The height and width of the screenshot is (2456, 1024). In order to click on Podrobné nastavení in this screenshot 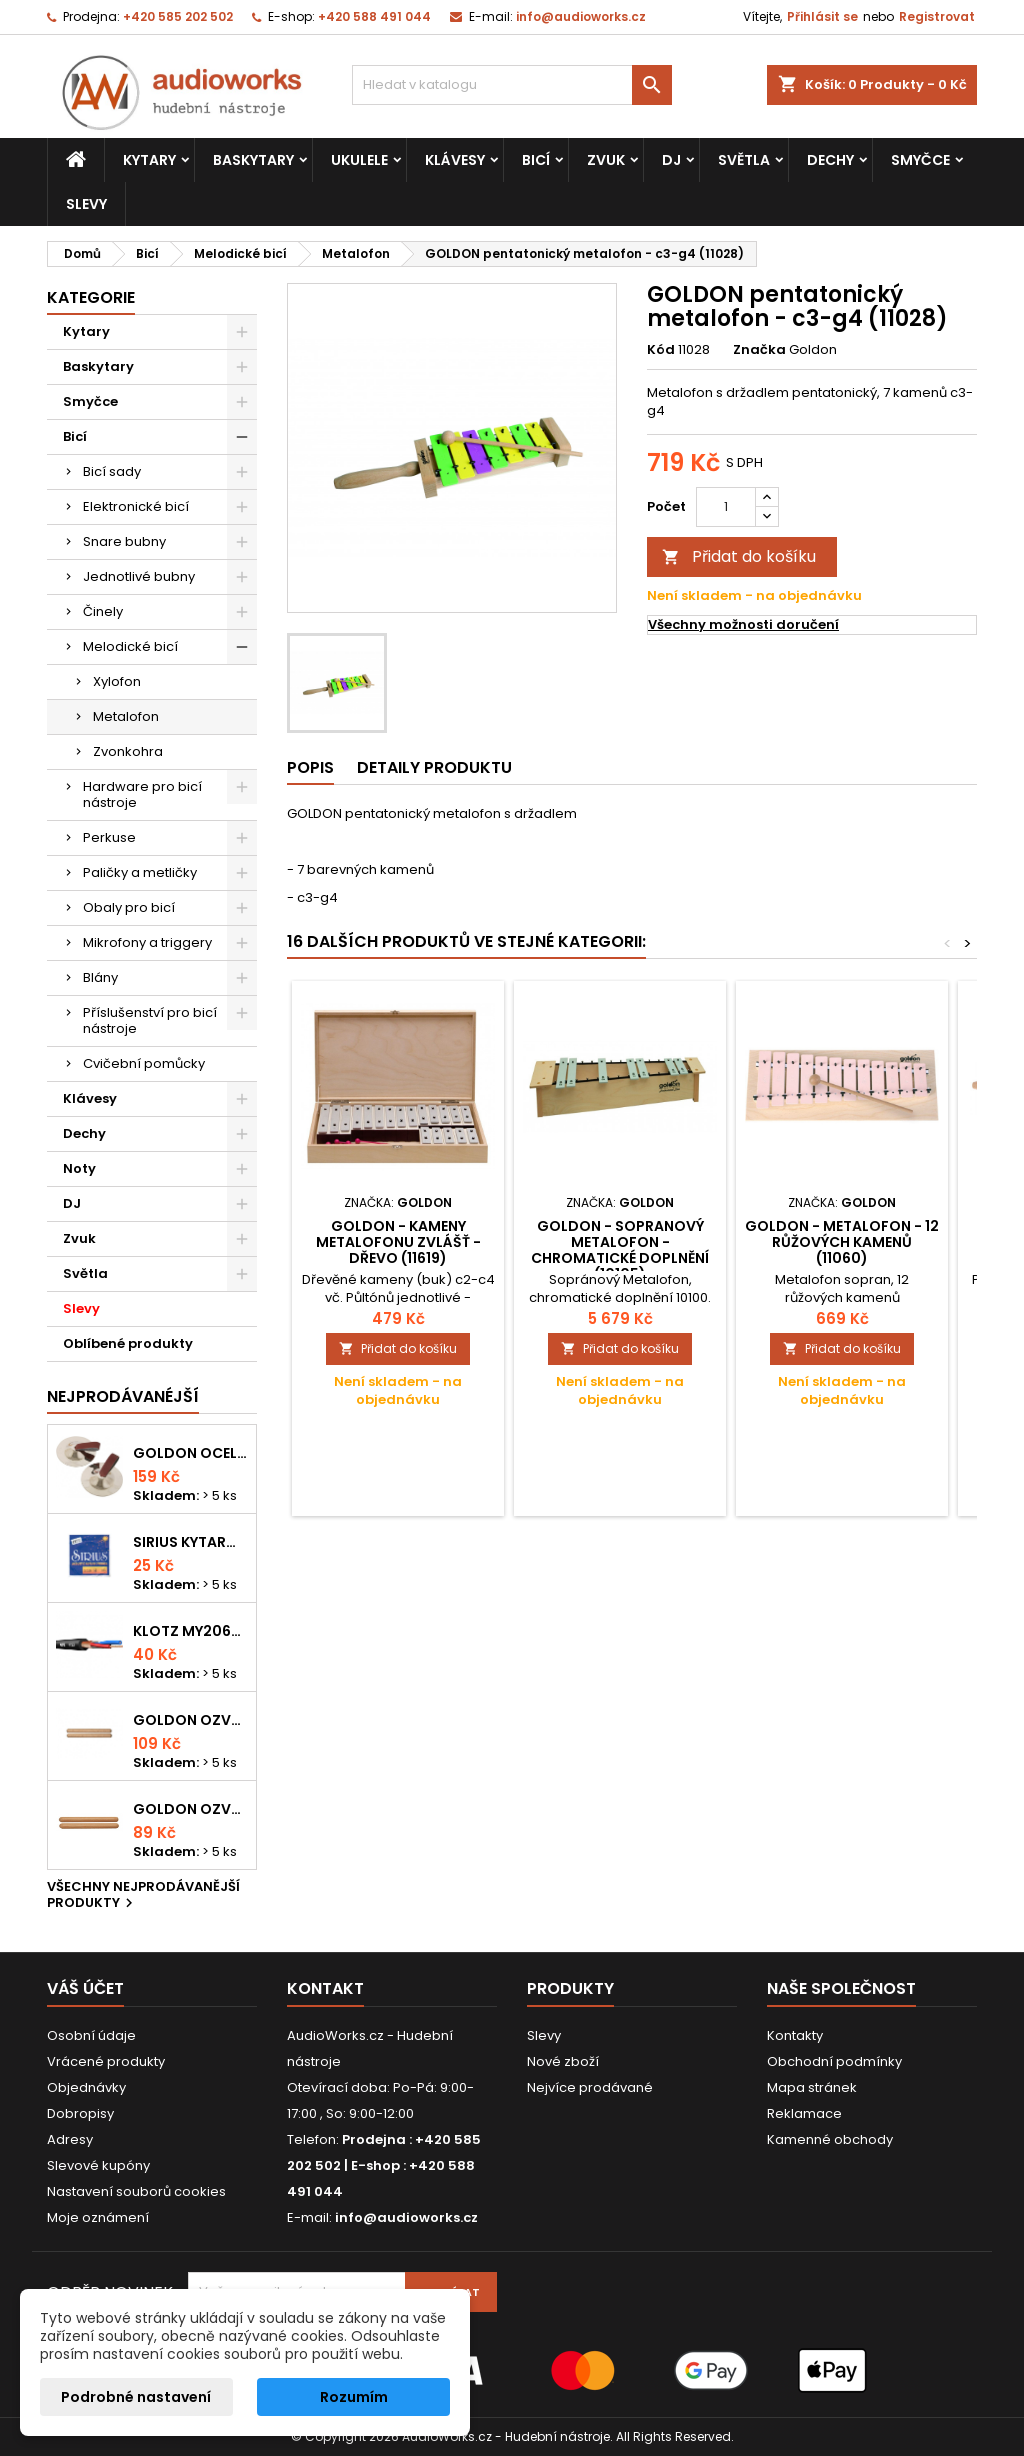, I will do `click(136, 2397)`.